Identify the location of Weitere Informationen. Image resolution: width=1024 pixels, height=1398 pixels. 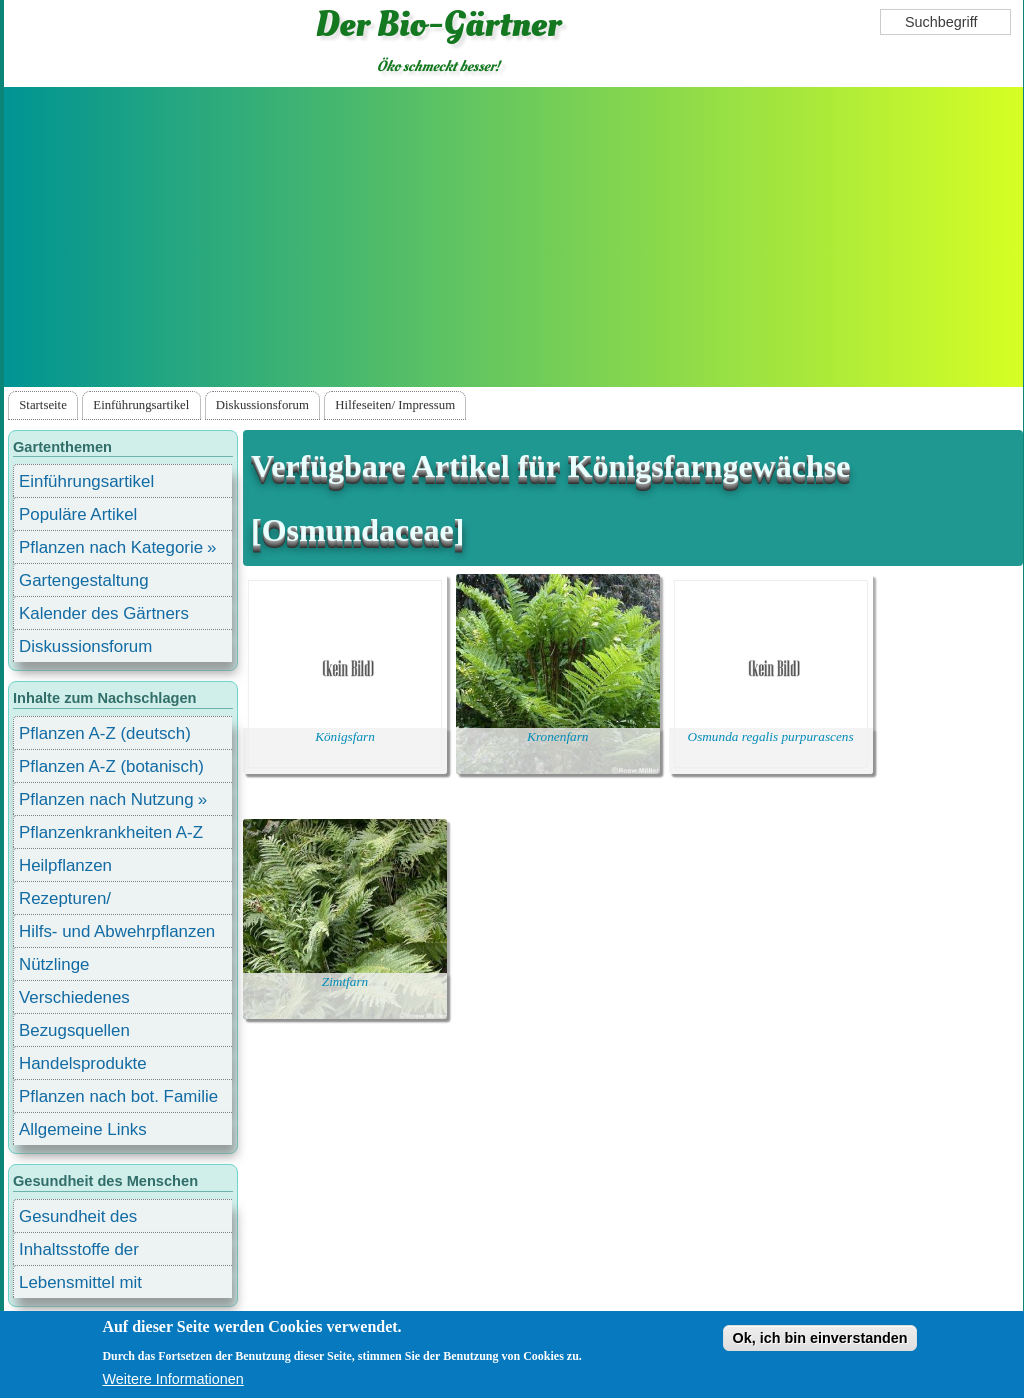
(172, 1379).